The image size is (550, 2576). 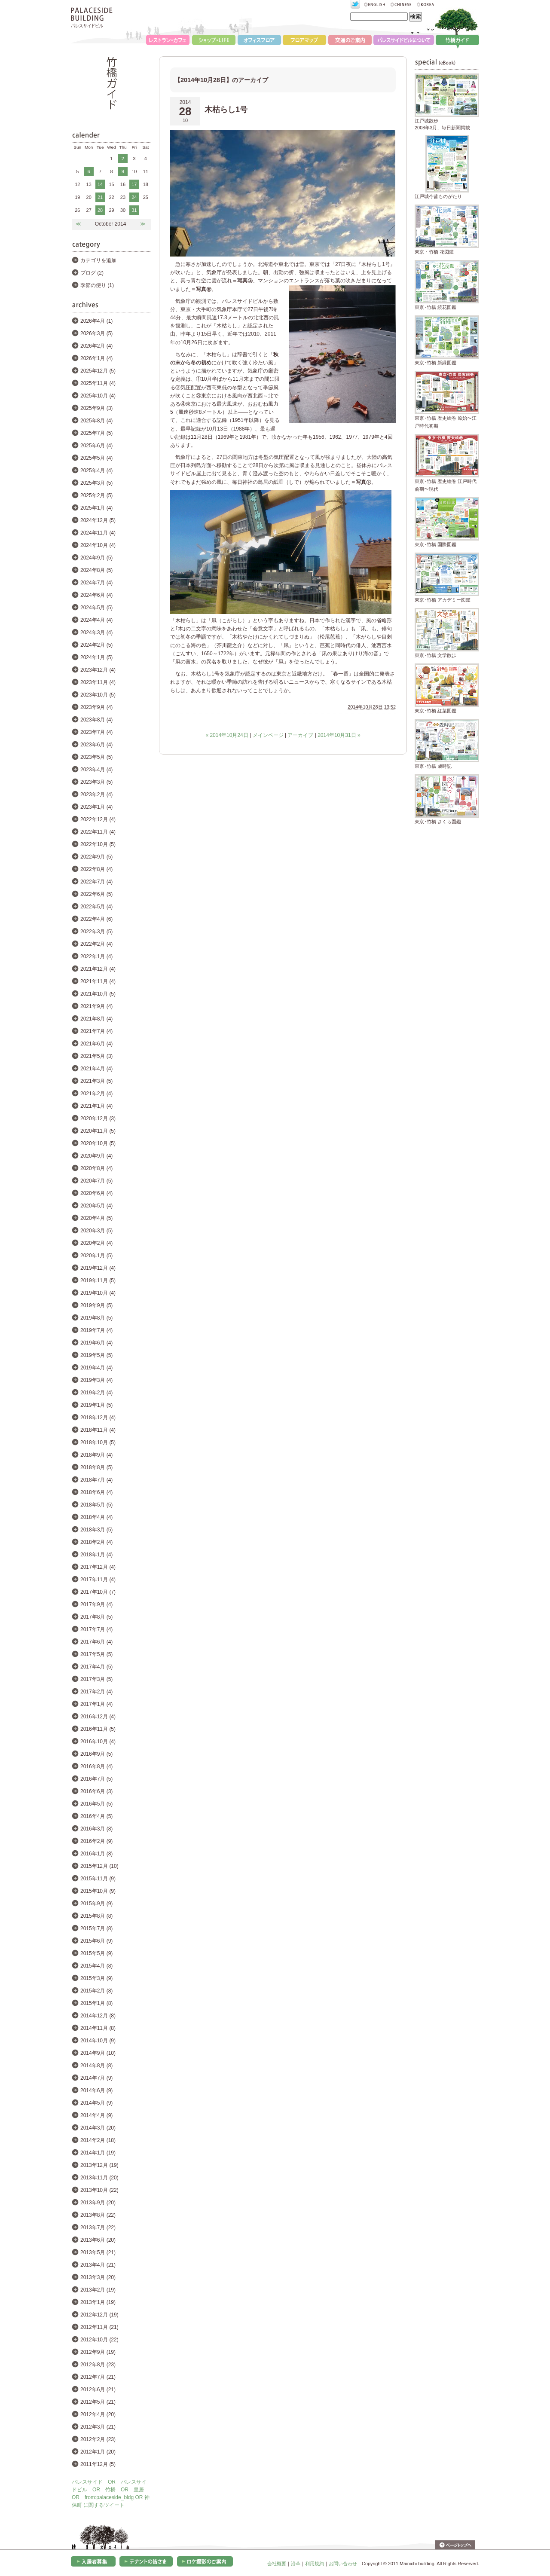 I want to click on 2014年4月 (9), so click(x=96, y=2115).